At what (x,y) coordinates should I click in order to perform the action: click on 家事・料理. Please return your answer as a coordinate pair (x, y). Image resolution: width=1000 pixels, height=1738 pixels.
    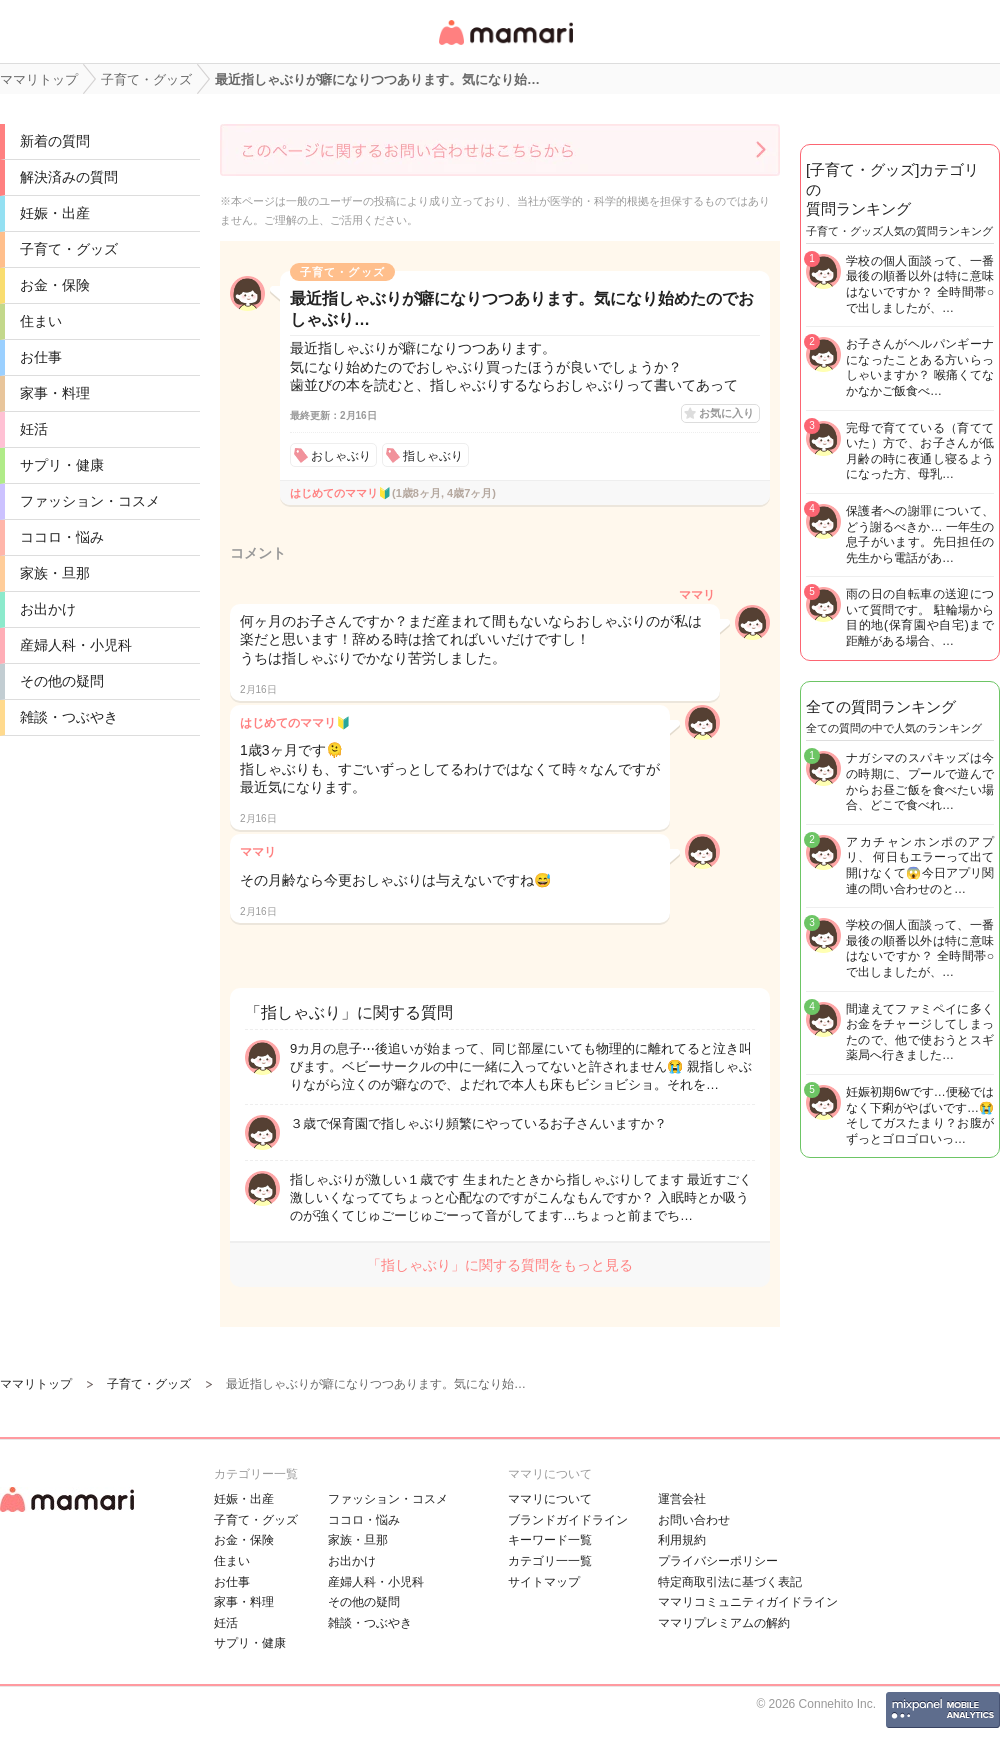
    Looking at the image, I should click on (55, 393).